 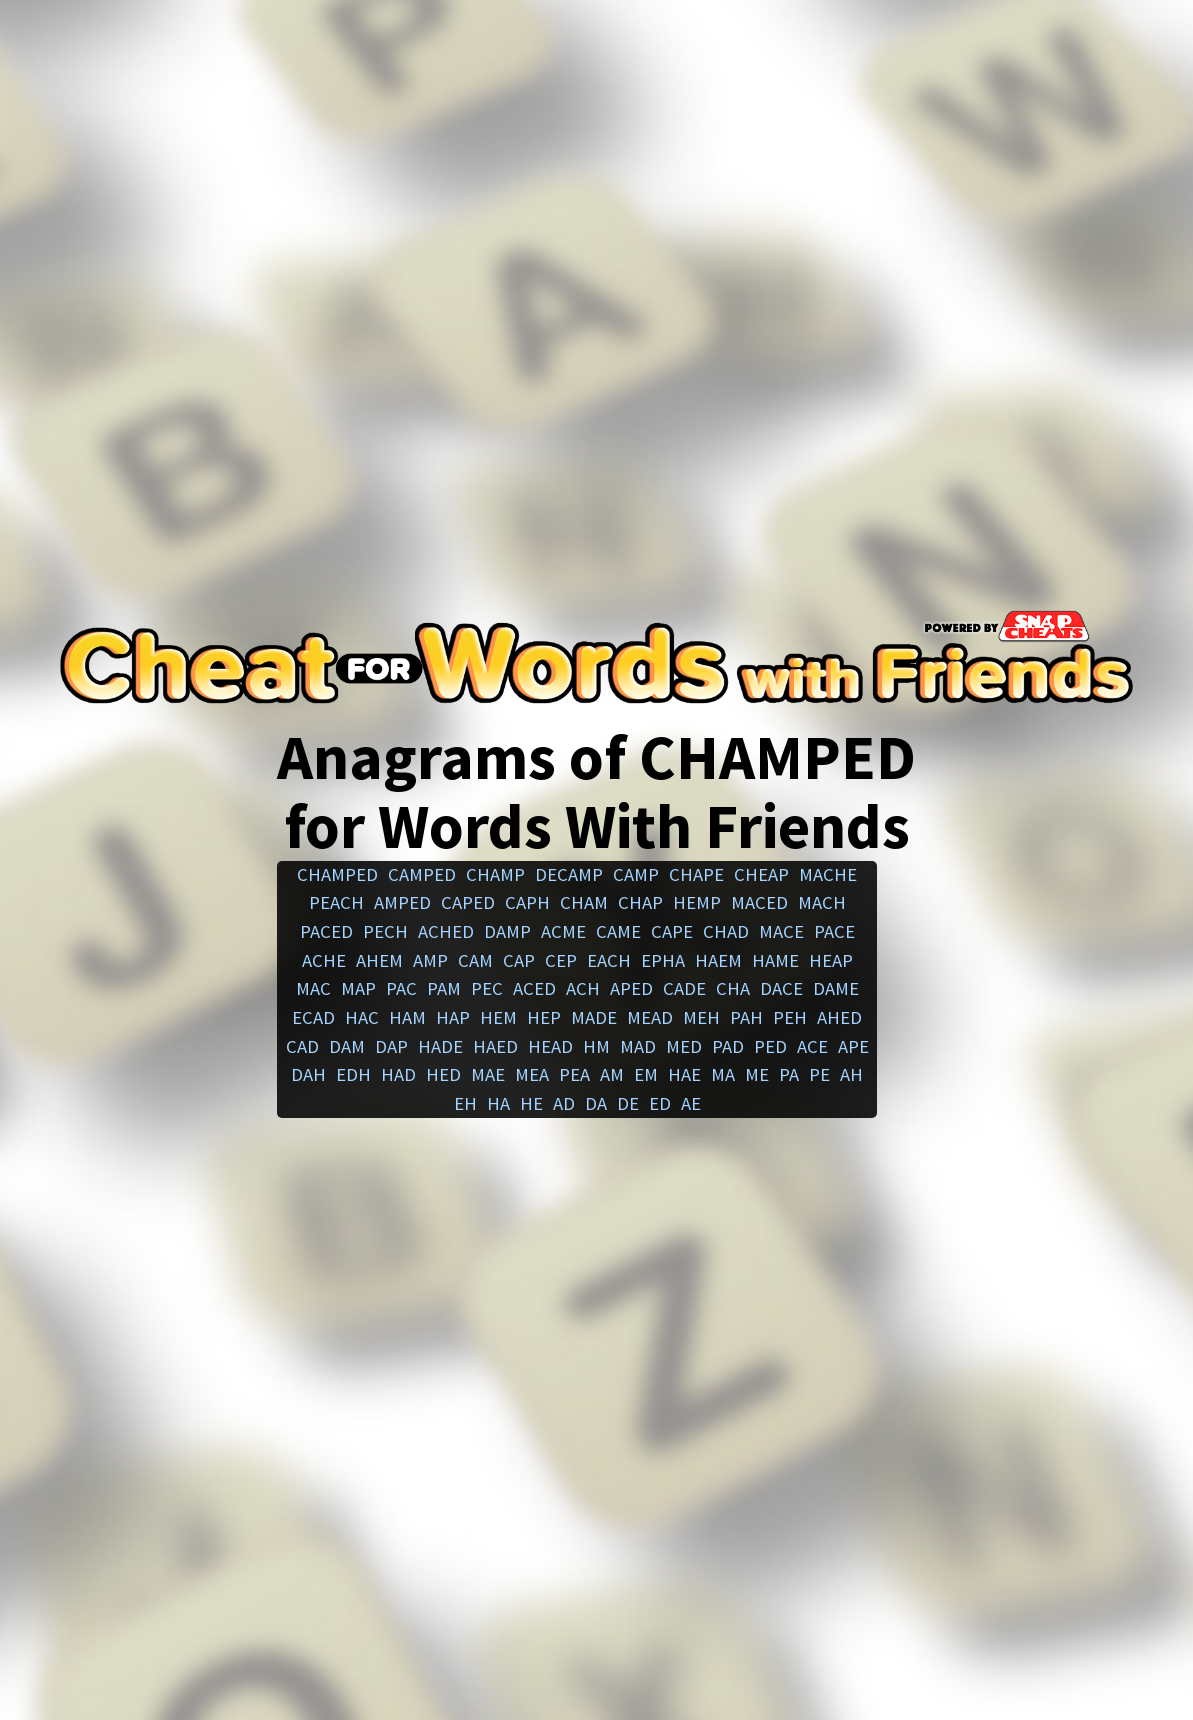 What do you see at coordinates (402, 902) in the screenshot?
I see `amped` at bounding box center [402, 902].